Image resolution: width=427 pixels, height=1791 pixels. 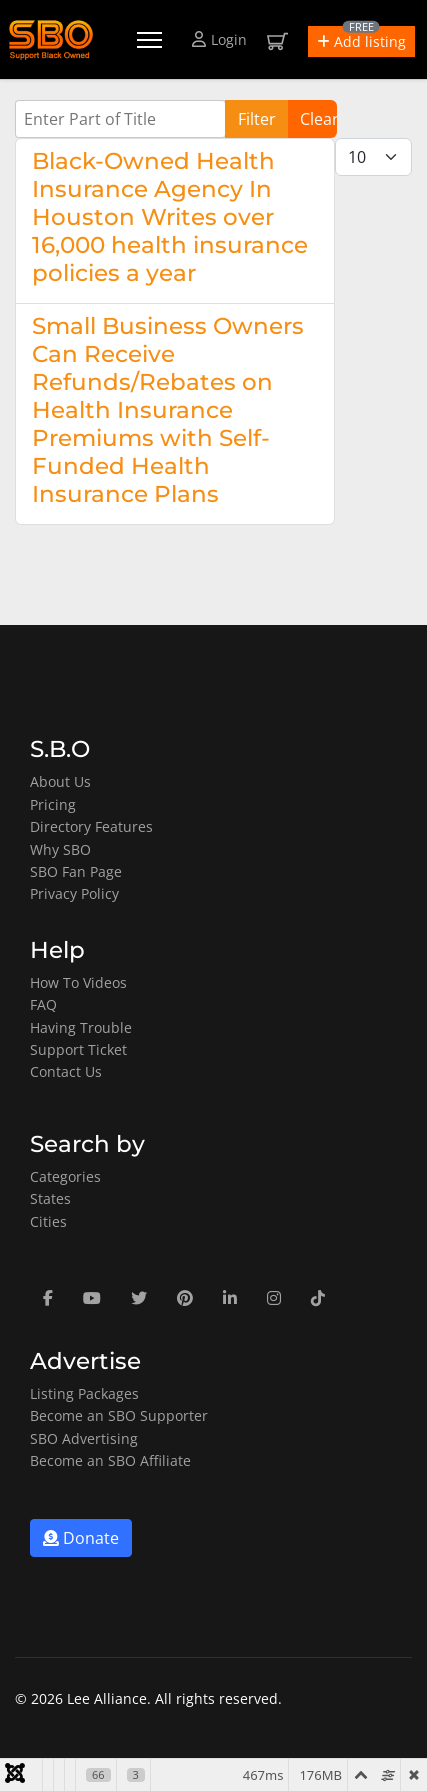 What do you see at coordinates (60, 849) in the screenshot?
I see `Why SBO` at bounding box center [60, 849].